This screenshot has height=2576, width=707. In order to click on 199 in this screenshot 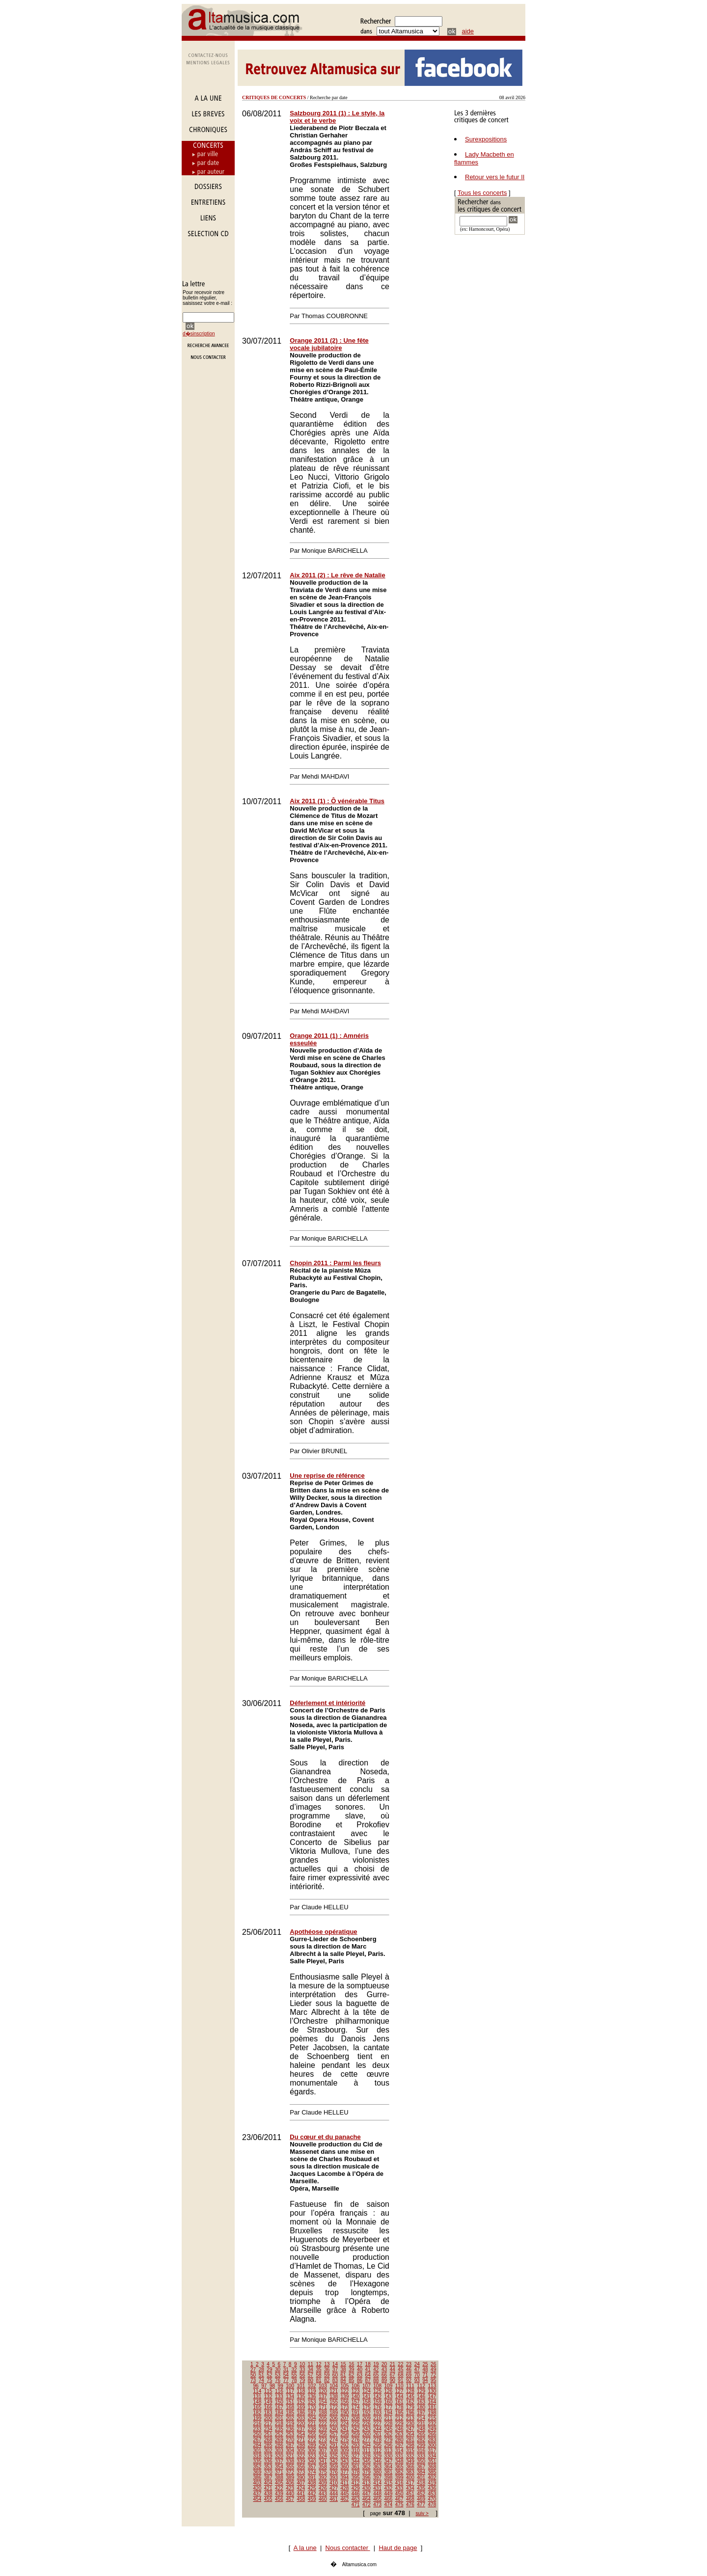, I will do `click(257, 2418)`.